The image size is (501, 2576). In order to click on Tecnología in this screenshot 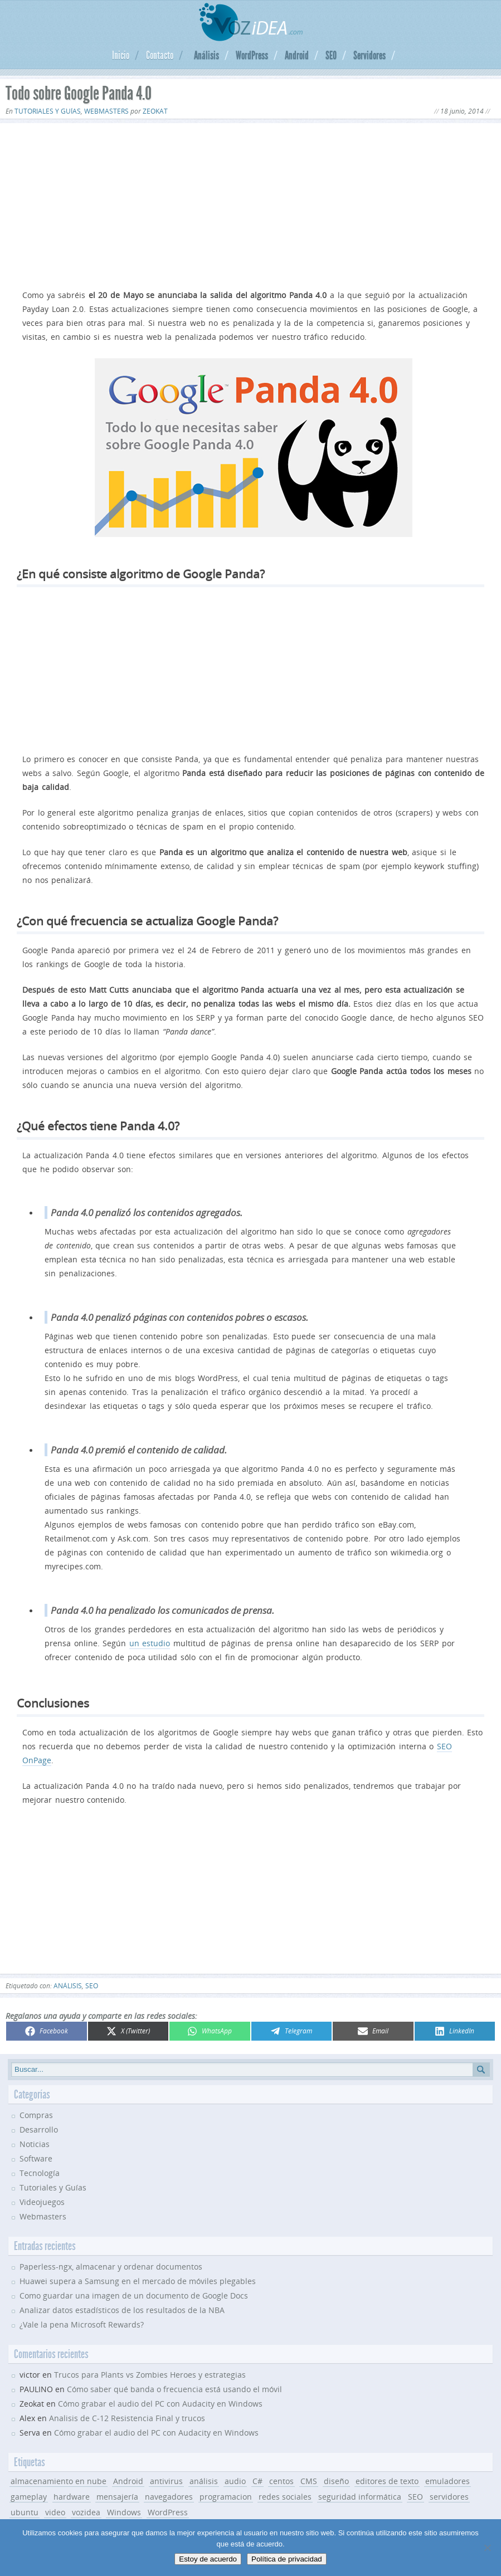, I will do `click(40, 2173)`.